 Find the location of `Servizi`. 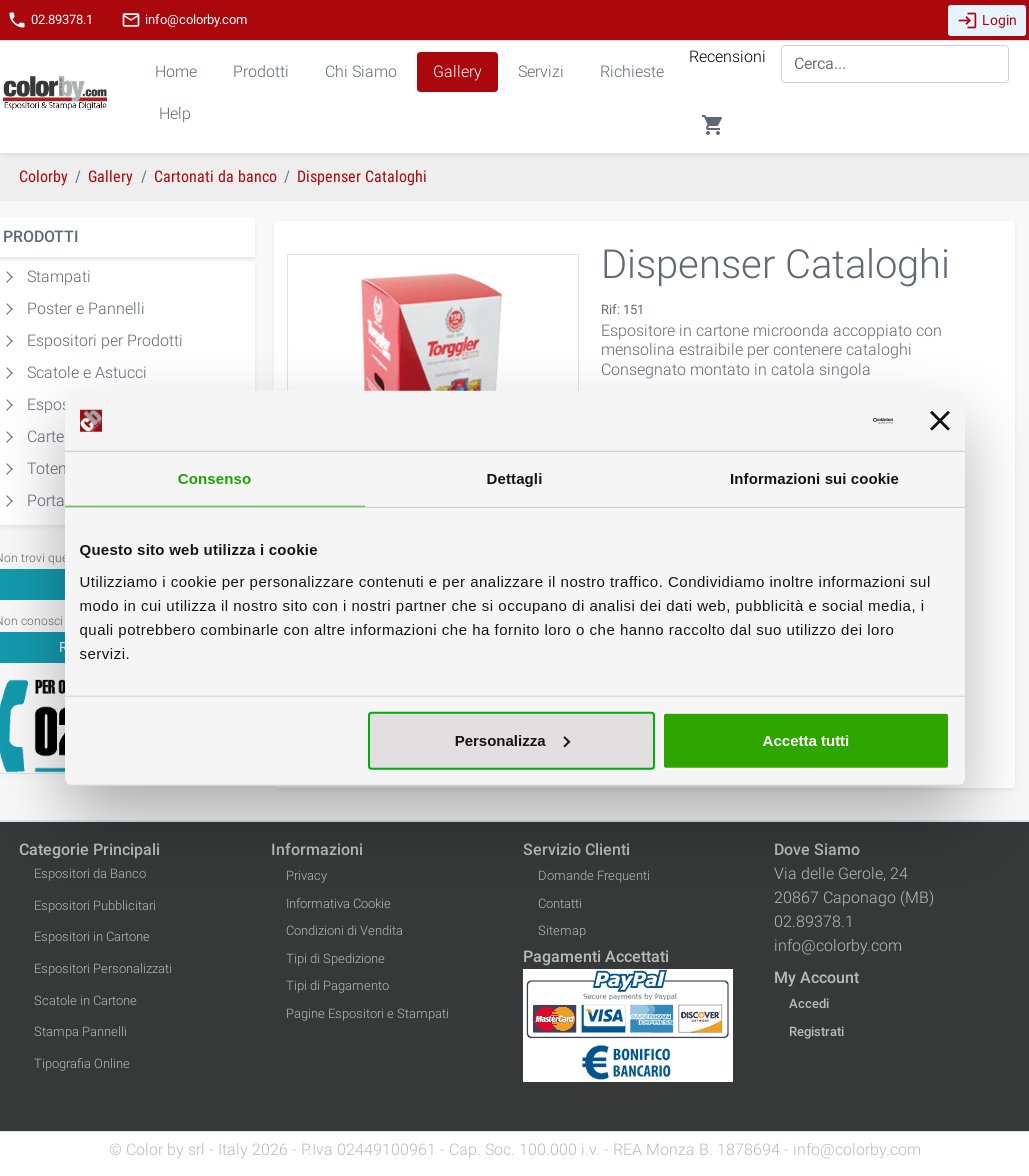

Servizi is located at coordinates (541, 71).